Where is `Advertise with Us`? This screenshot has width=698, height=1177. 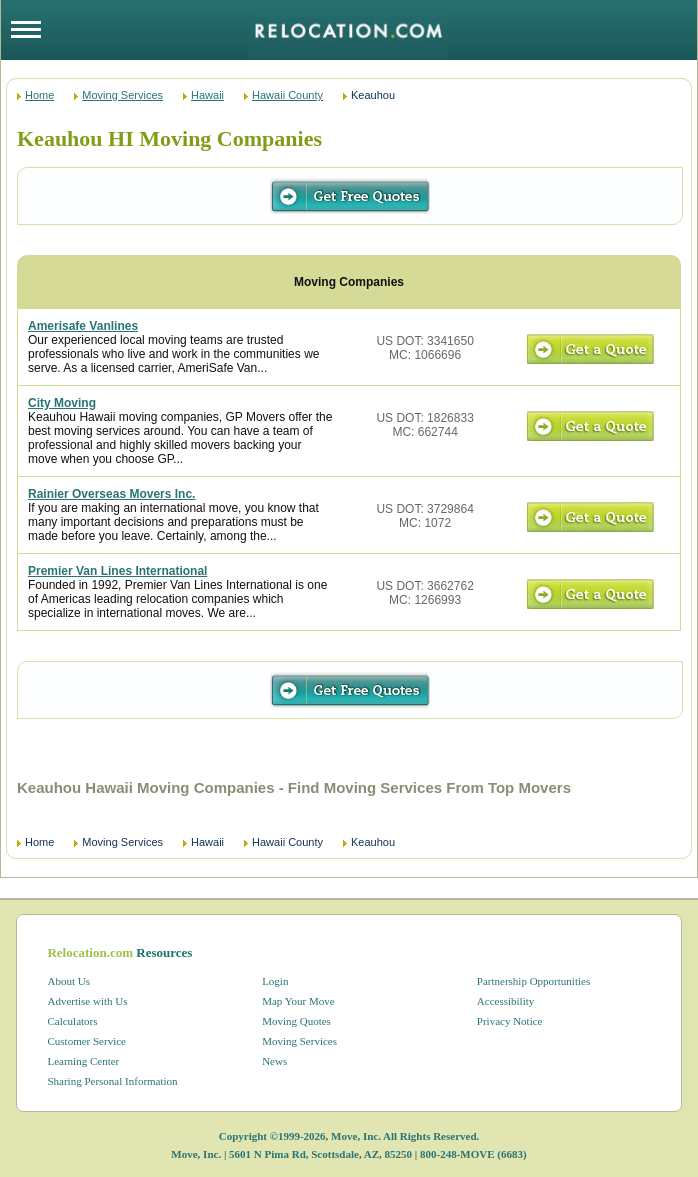
Advertise with Us is located at coordinates (87, 1001).